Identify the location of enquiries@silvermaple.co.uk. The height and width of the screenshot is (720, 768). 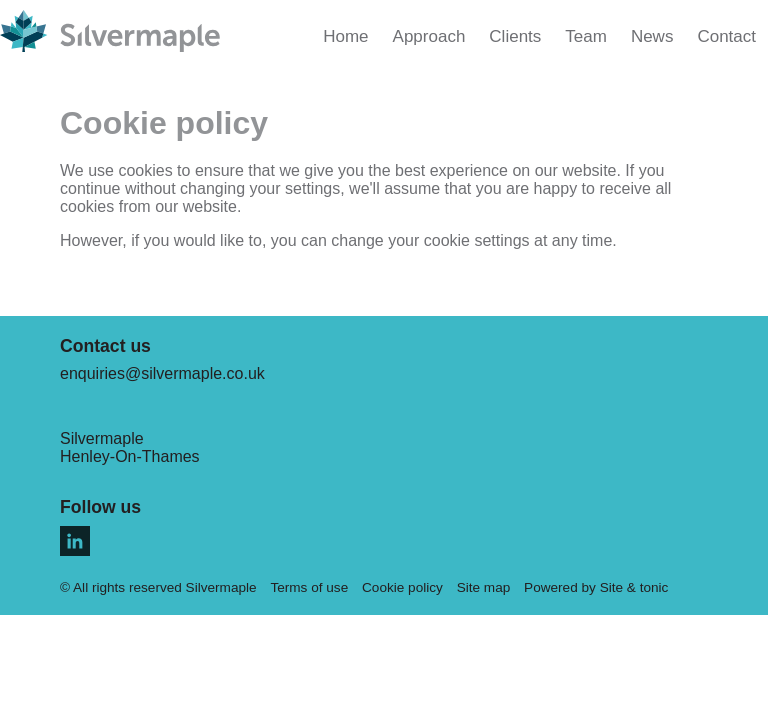
(162, 373).